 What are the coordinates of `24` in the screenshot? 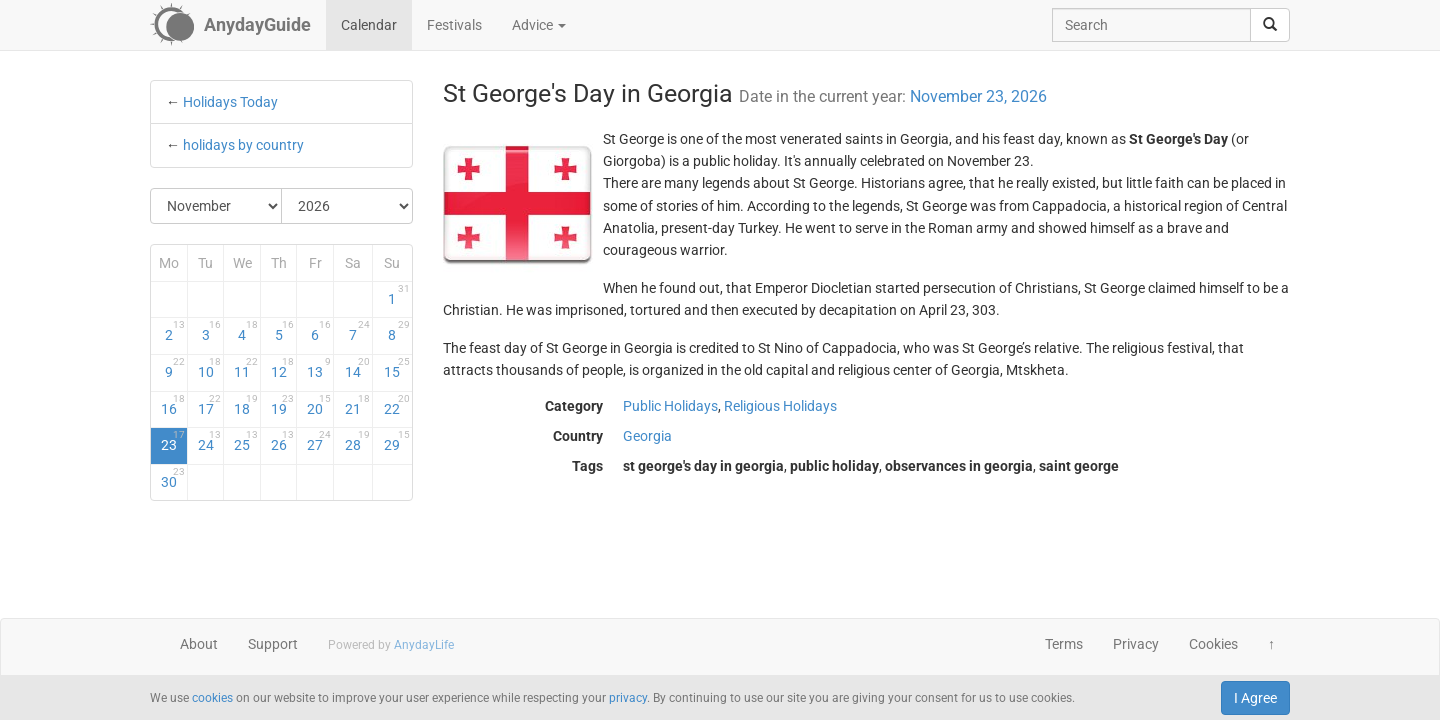 It's located at (210, 441).